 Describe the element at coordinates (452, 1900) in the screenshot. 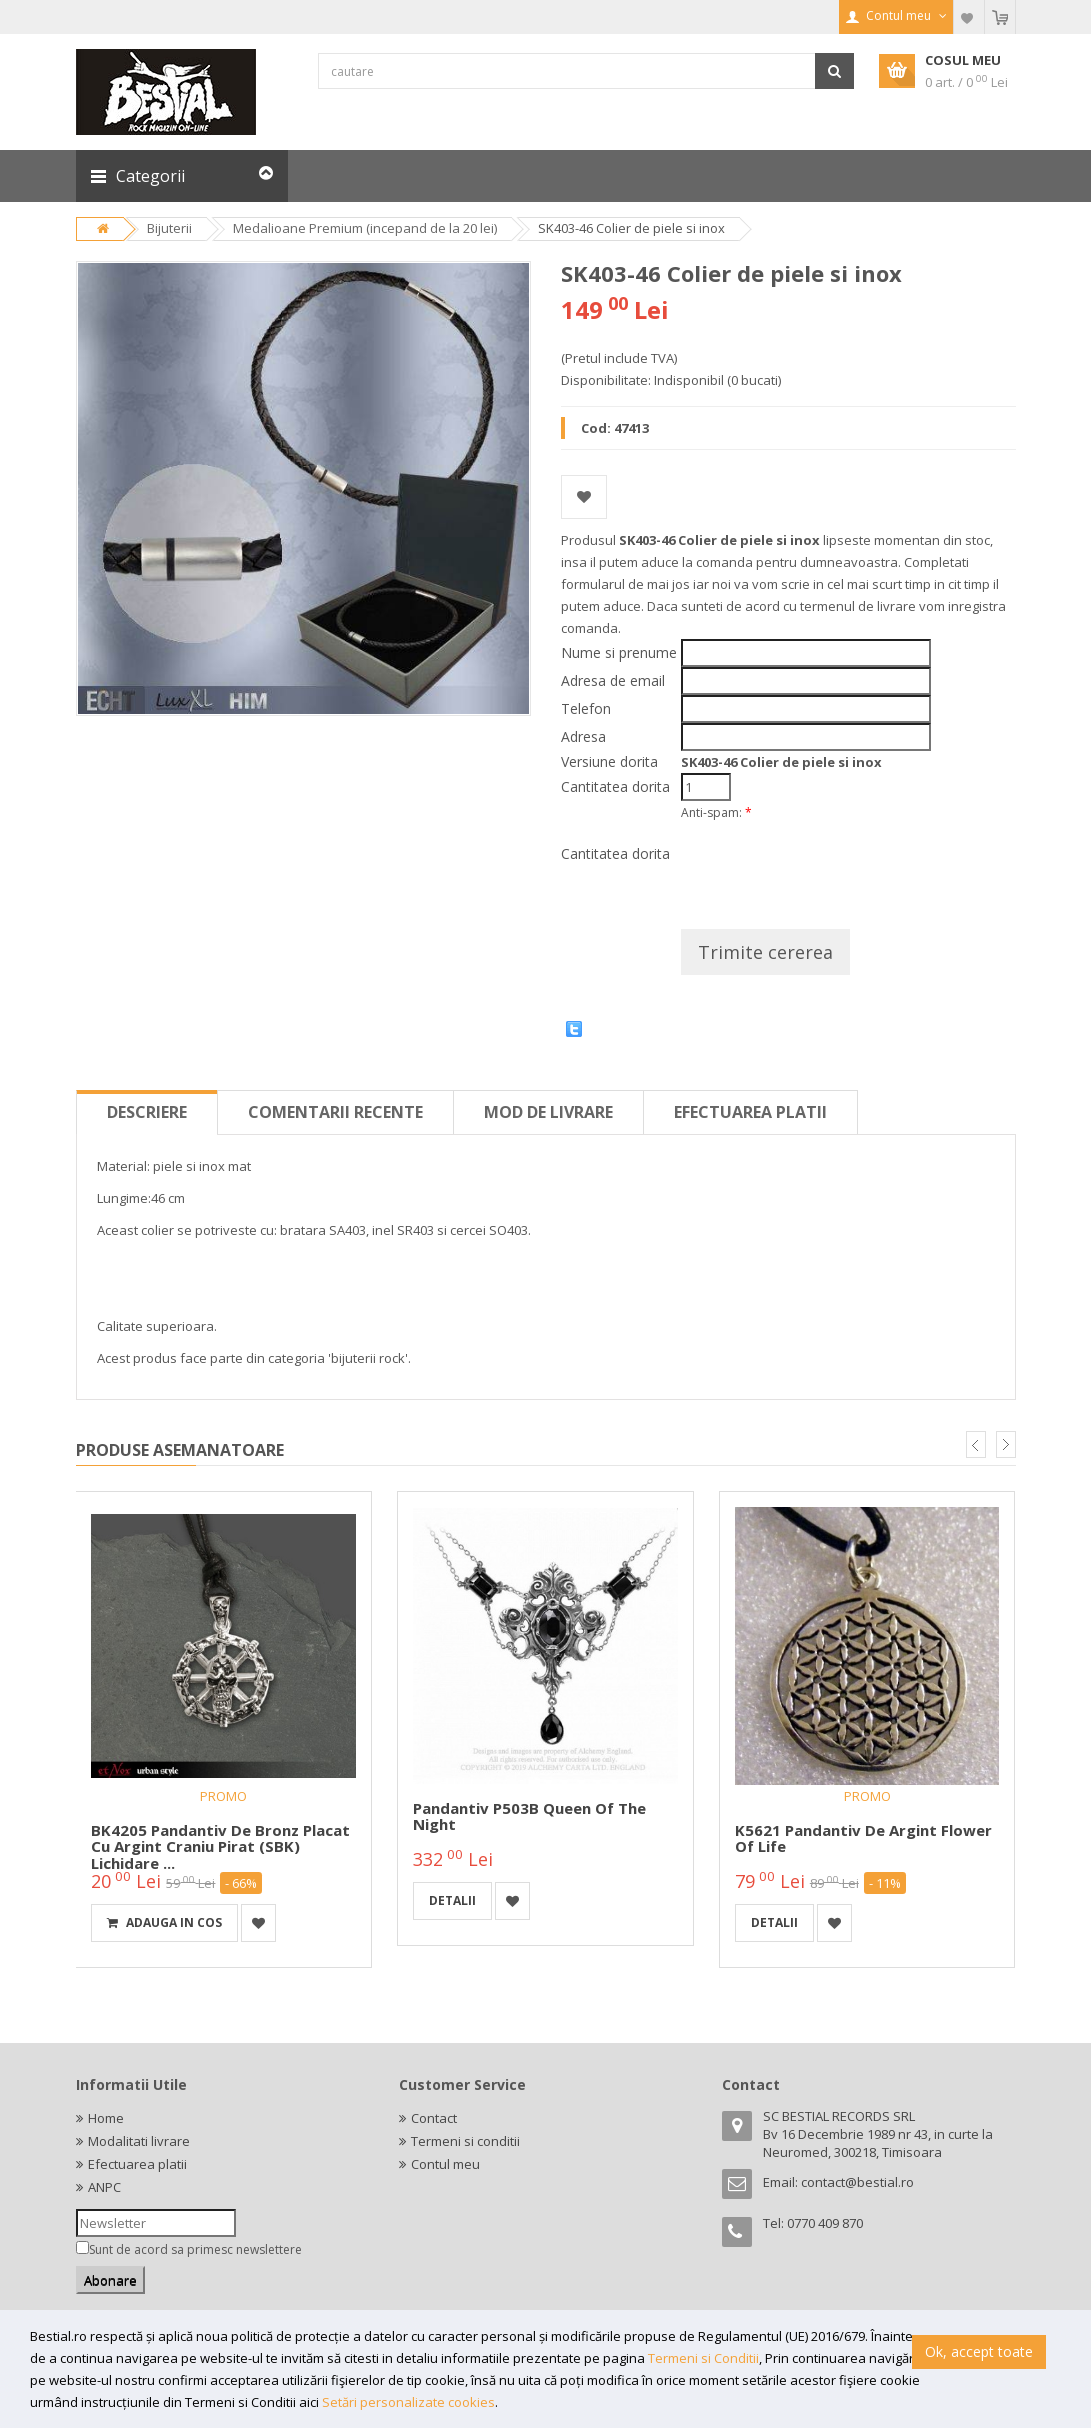

I see `detalii` at that location.